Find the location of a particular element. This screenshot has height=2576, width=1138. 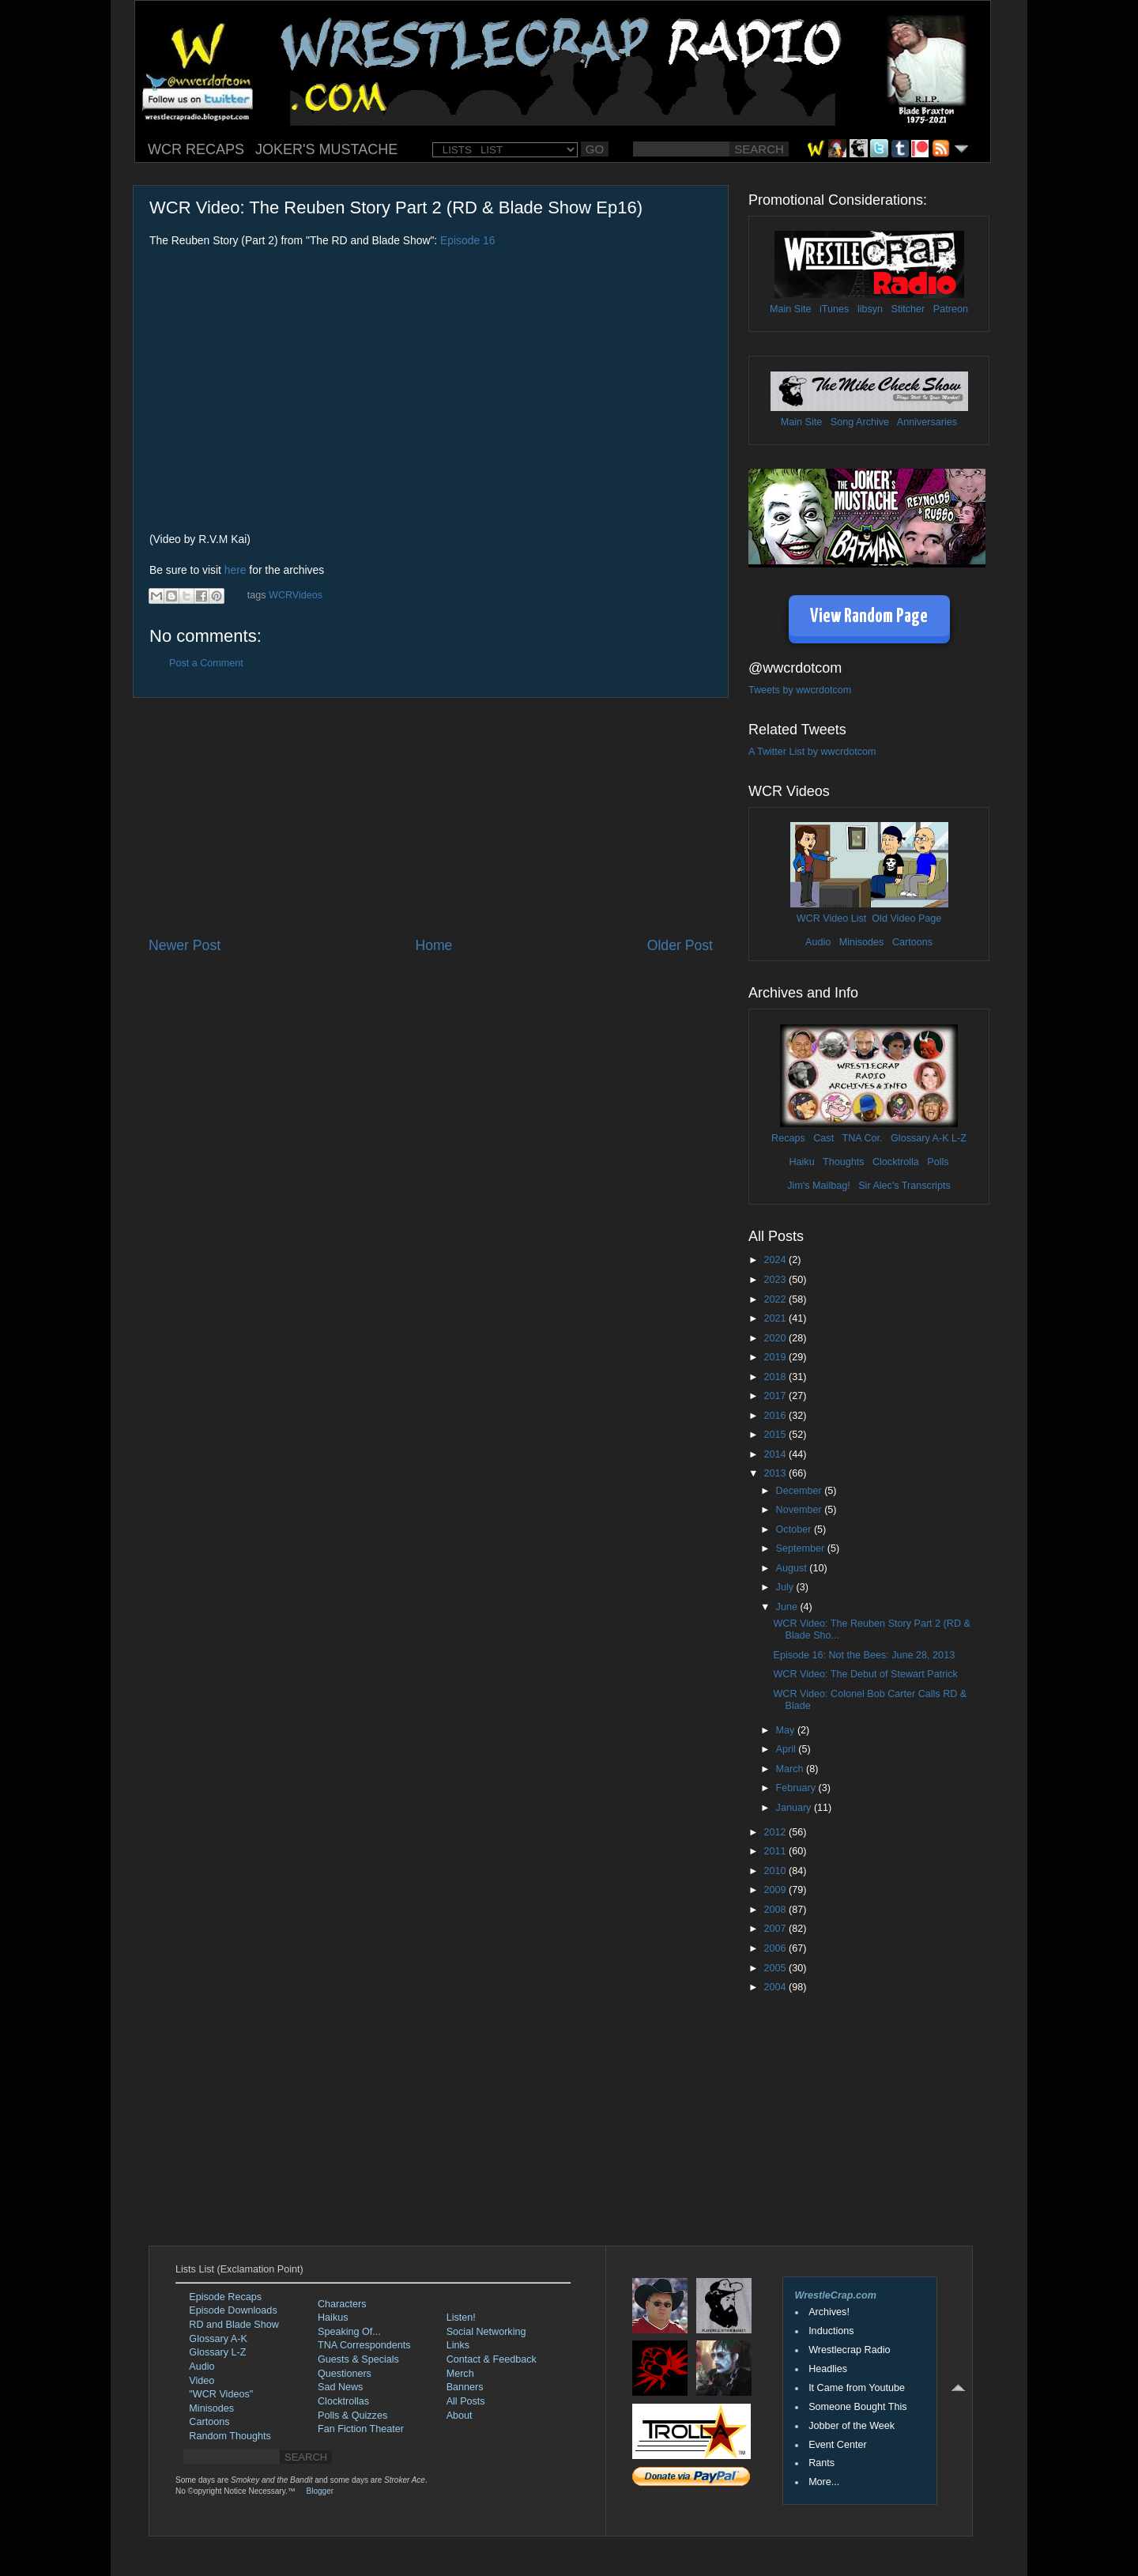

JOKER'S MUSTACHE is located at coordinates (326, 149).